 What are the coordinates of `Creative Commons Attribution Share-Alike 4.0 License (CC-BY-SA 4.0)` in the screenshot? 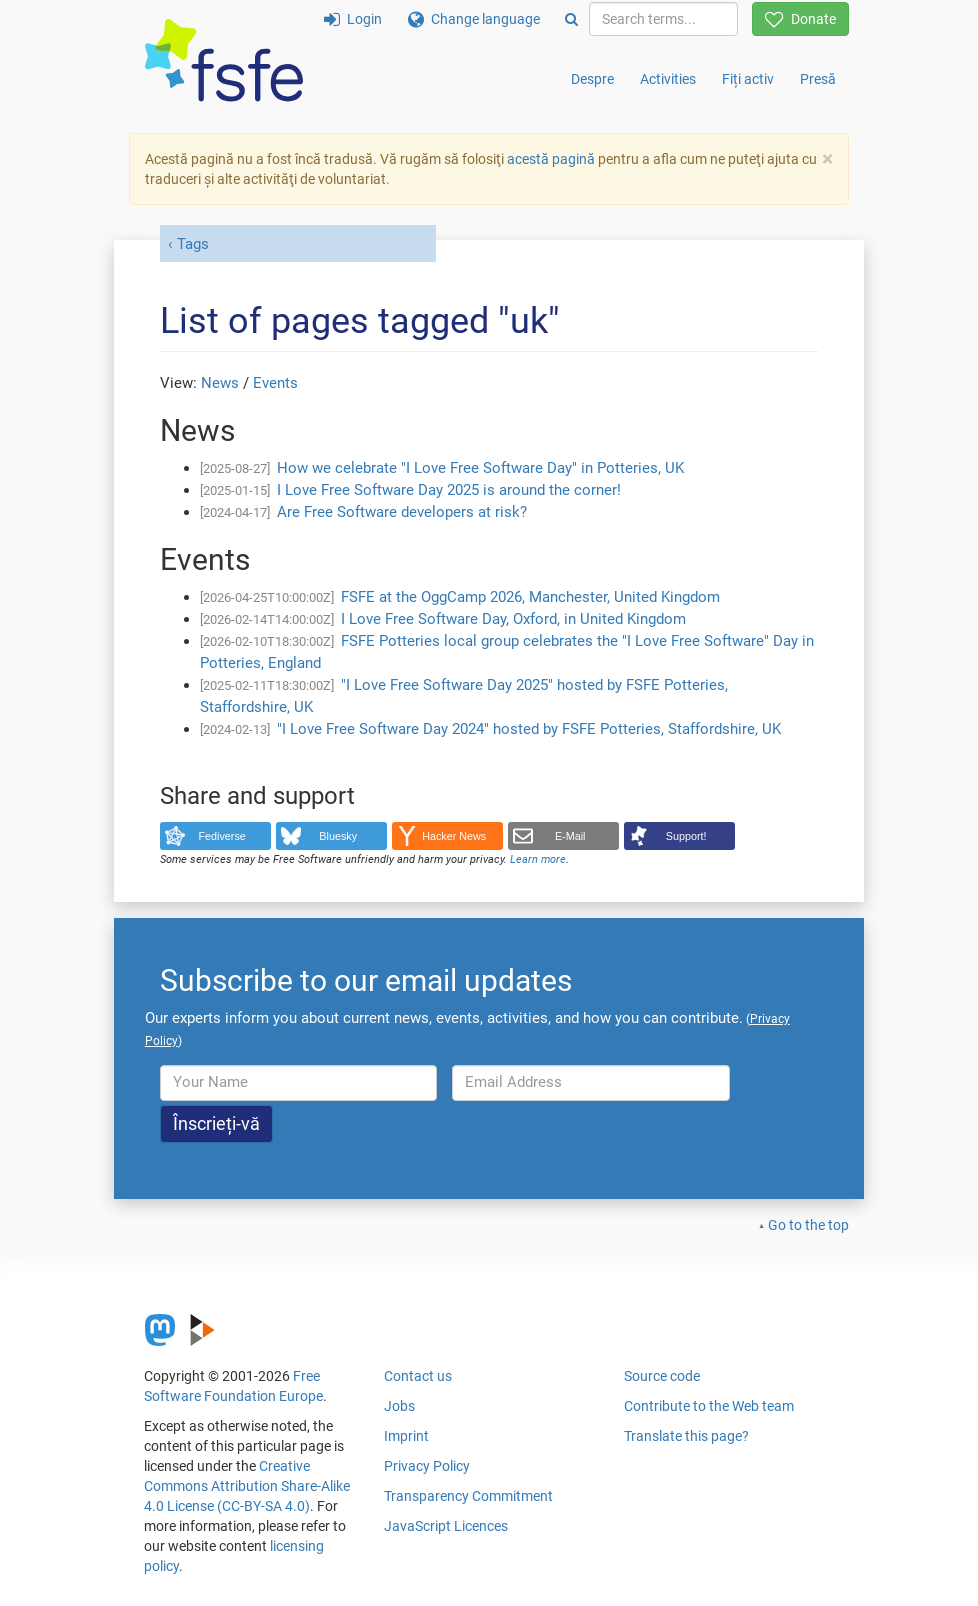 It's located at (247, 1486).